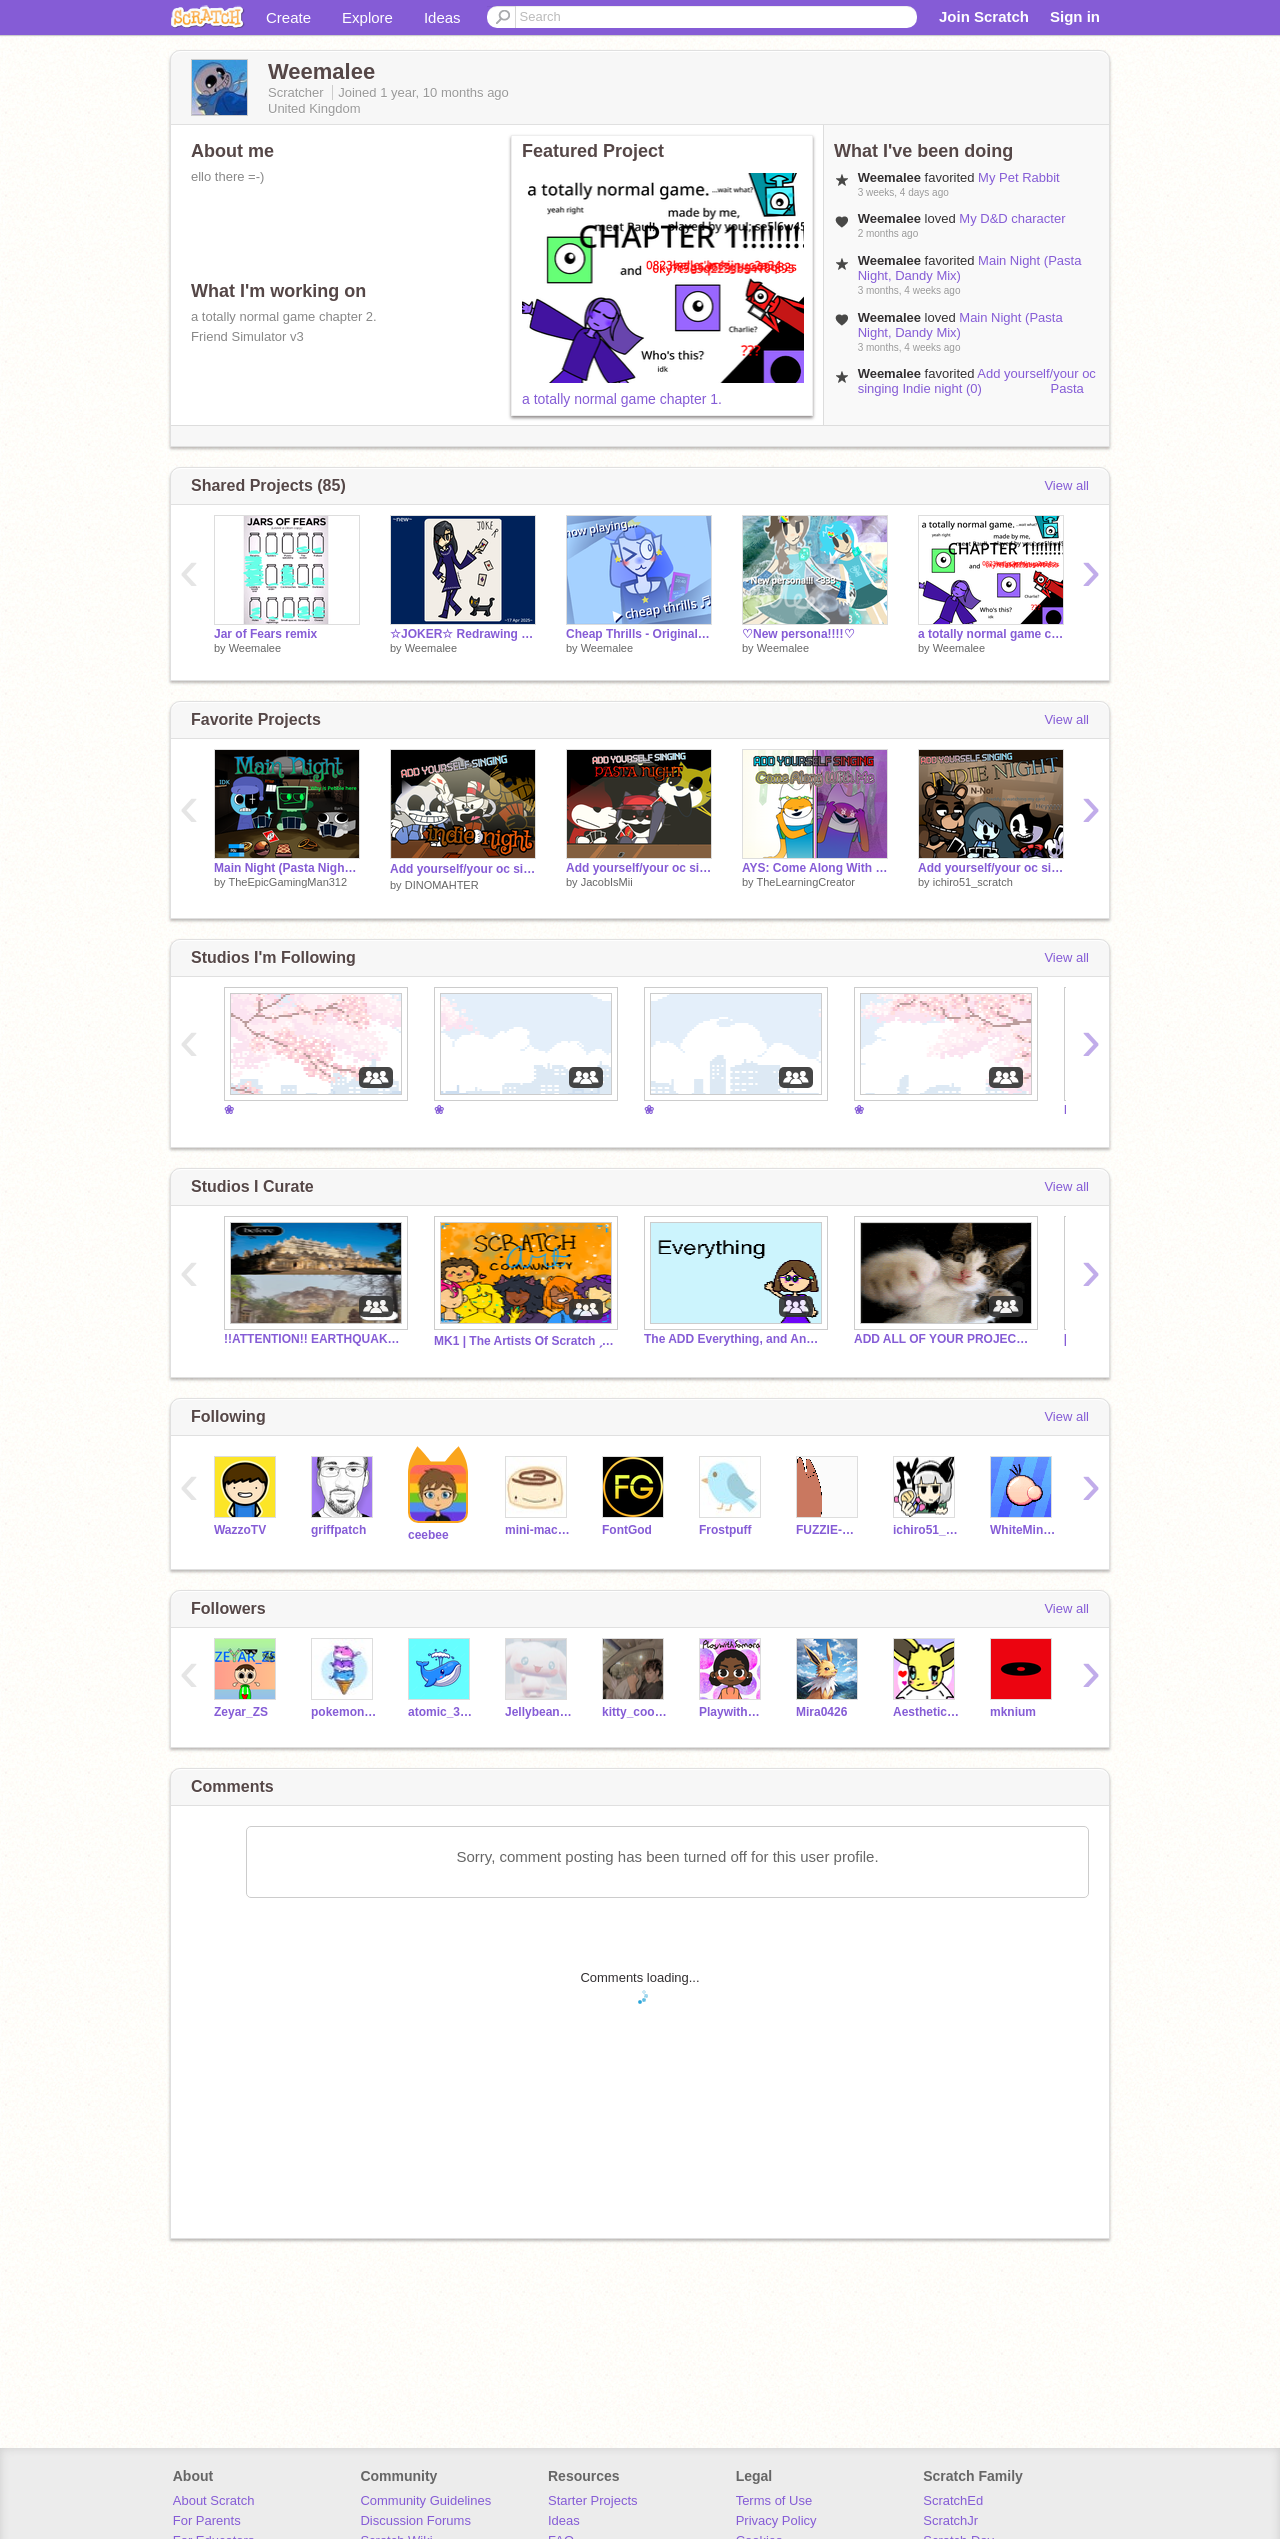 The image size is (1280, 2539). What do you see at coordinates (798, 634) in the screenshot?
I see `♡New persona!!!!♡` at bounding box center [798, 634].